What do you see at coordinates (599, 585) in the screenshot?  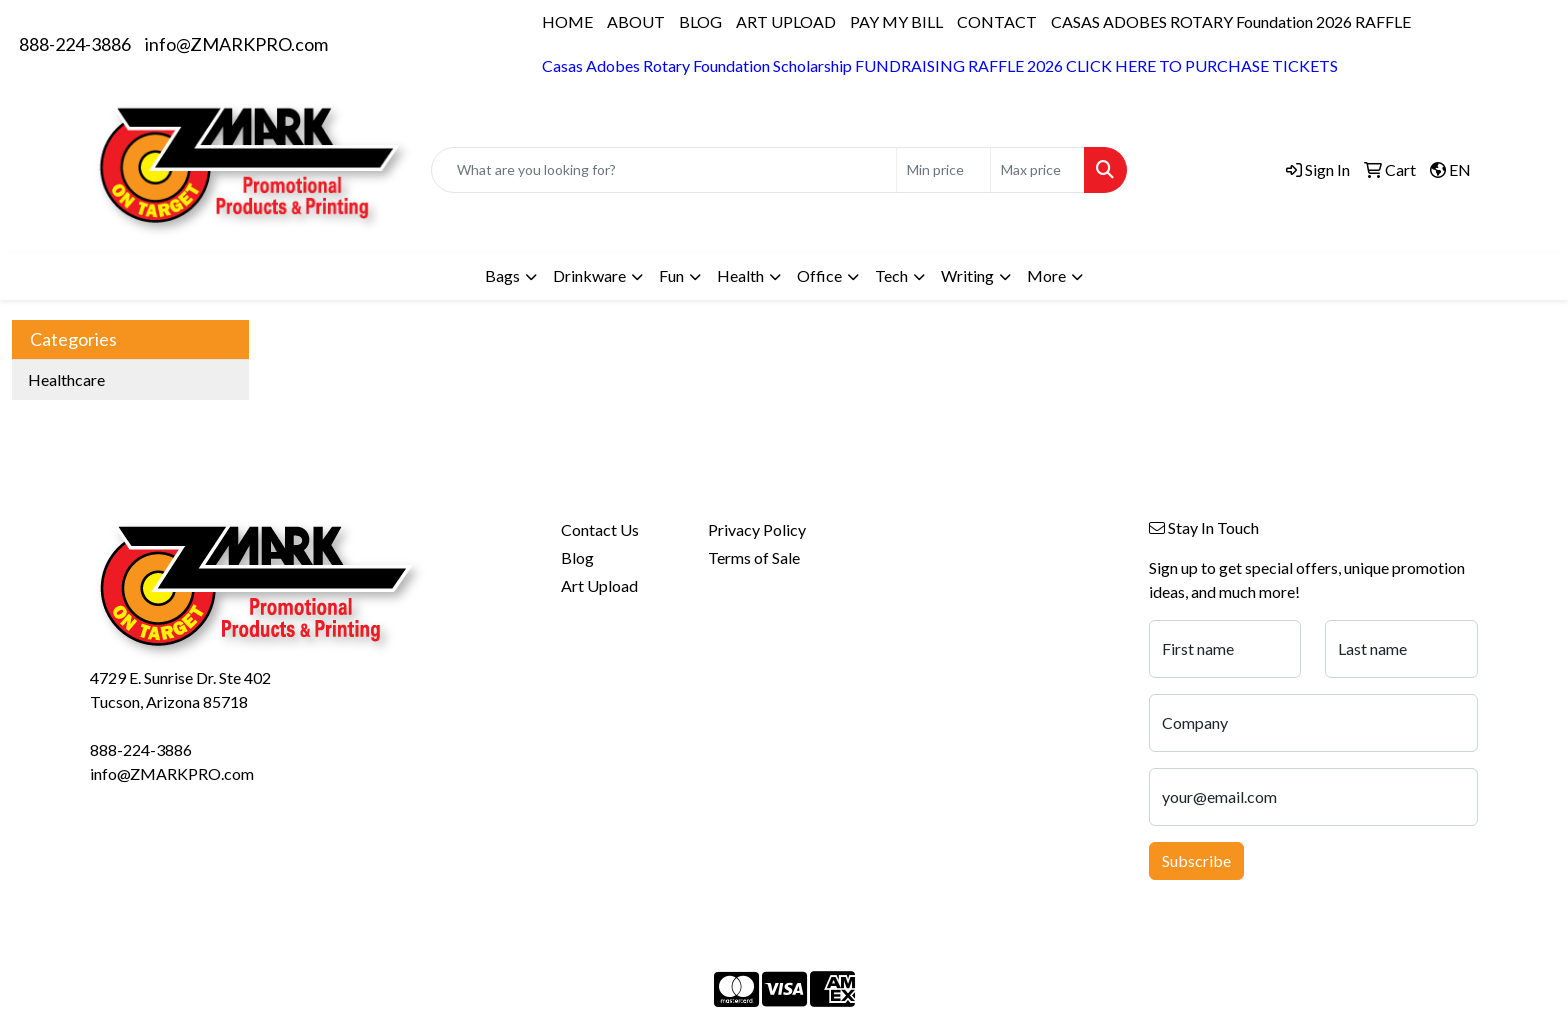 I see `Art Upload` at bounding box center [599, 585].